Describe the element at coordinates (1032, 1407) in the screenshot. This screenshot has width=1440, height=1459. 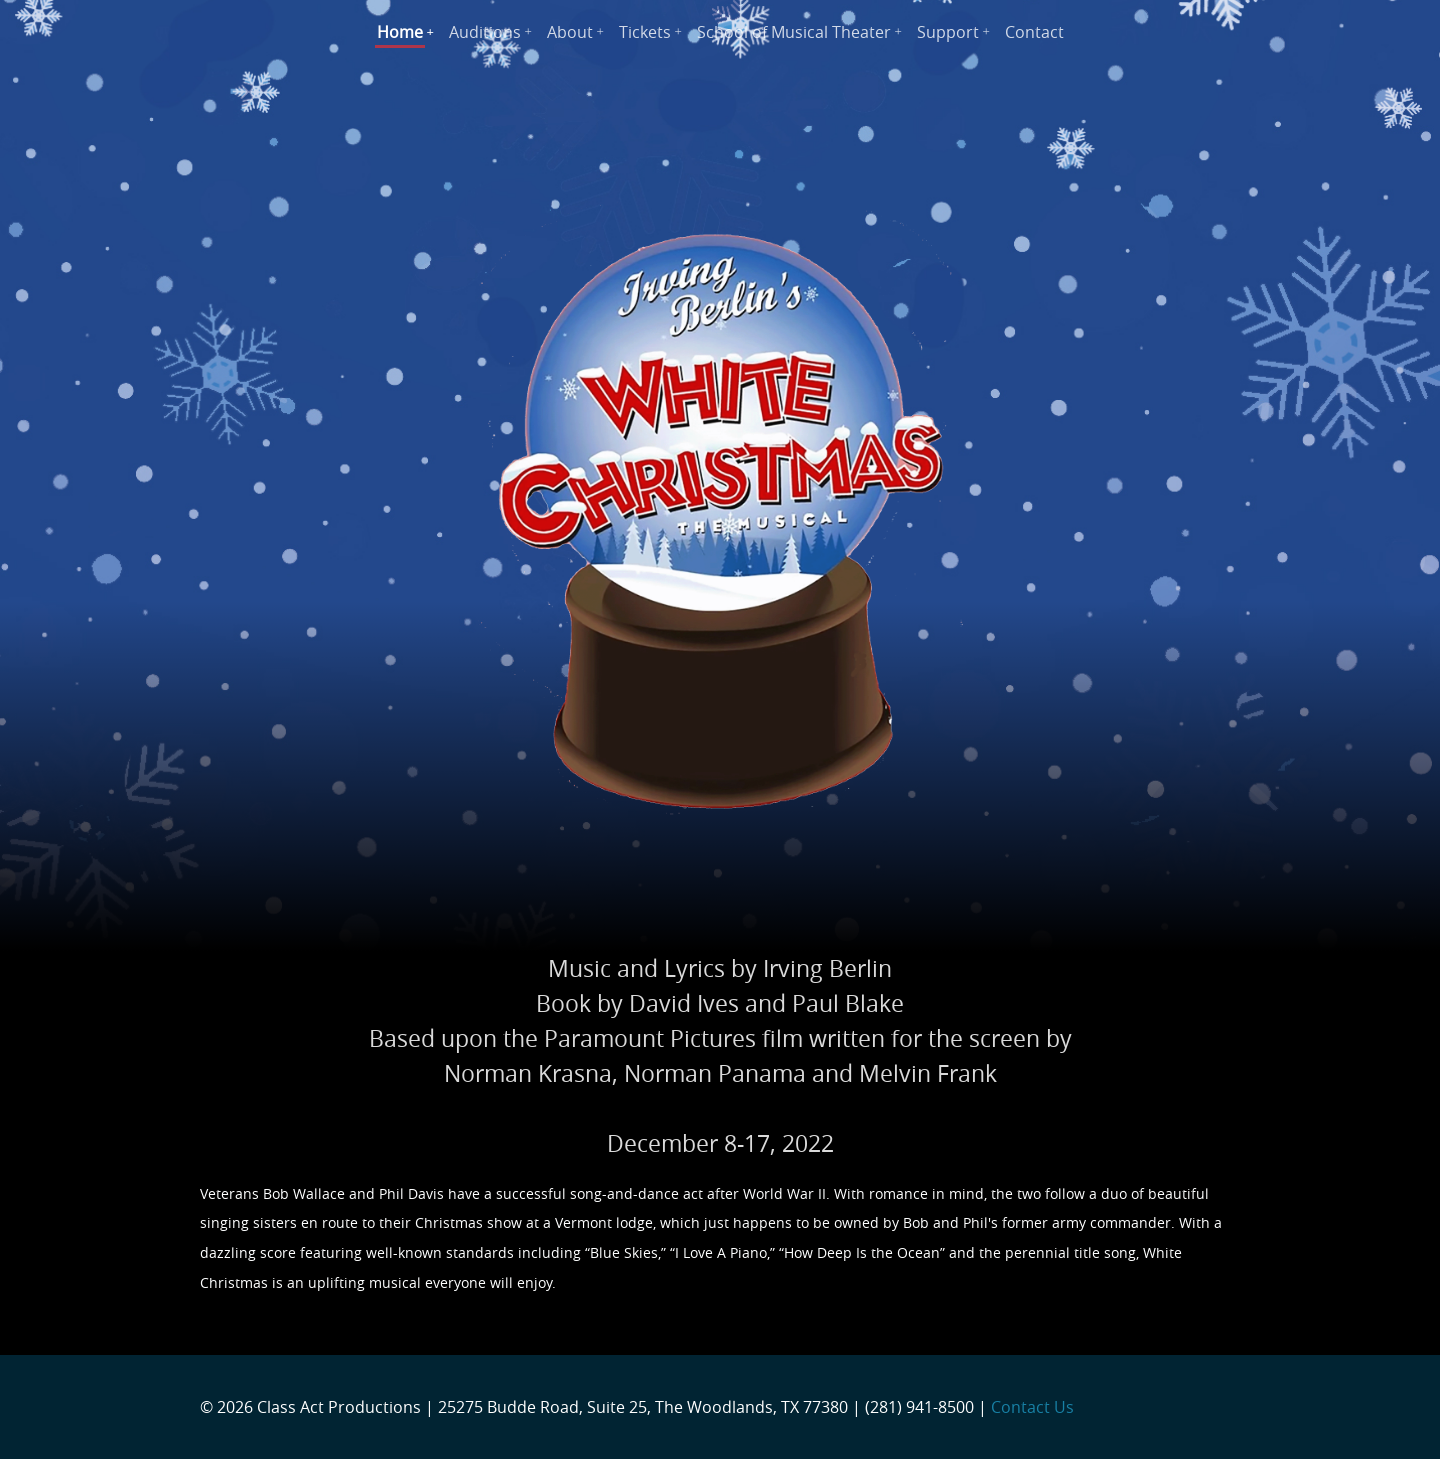
I see `Contact Us` at that location.